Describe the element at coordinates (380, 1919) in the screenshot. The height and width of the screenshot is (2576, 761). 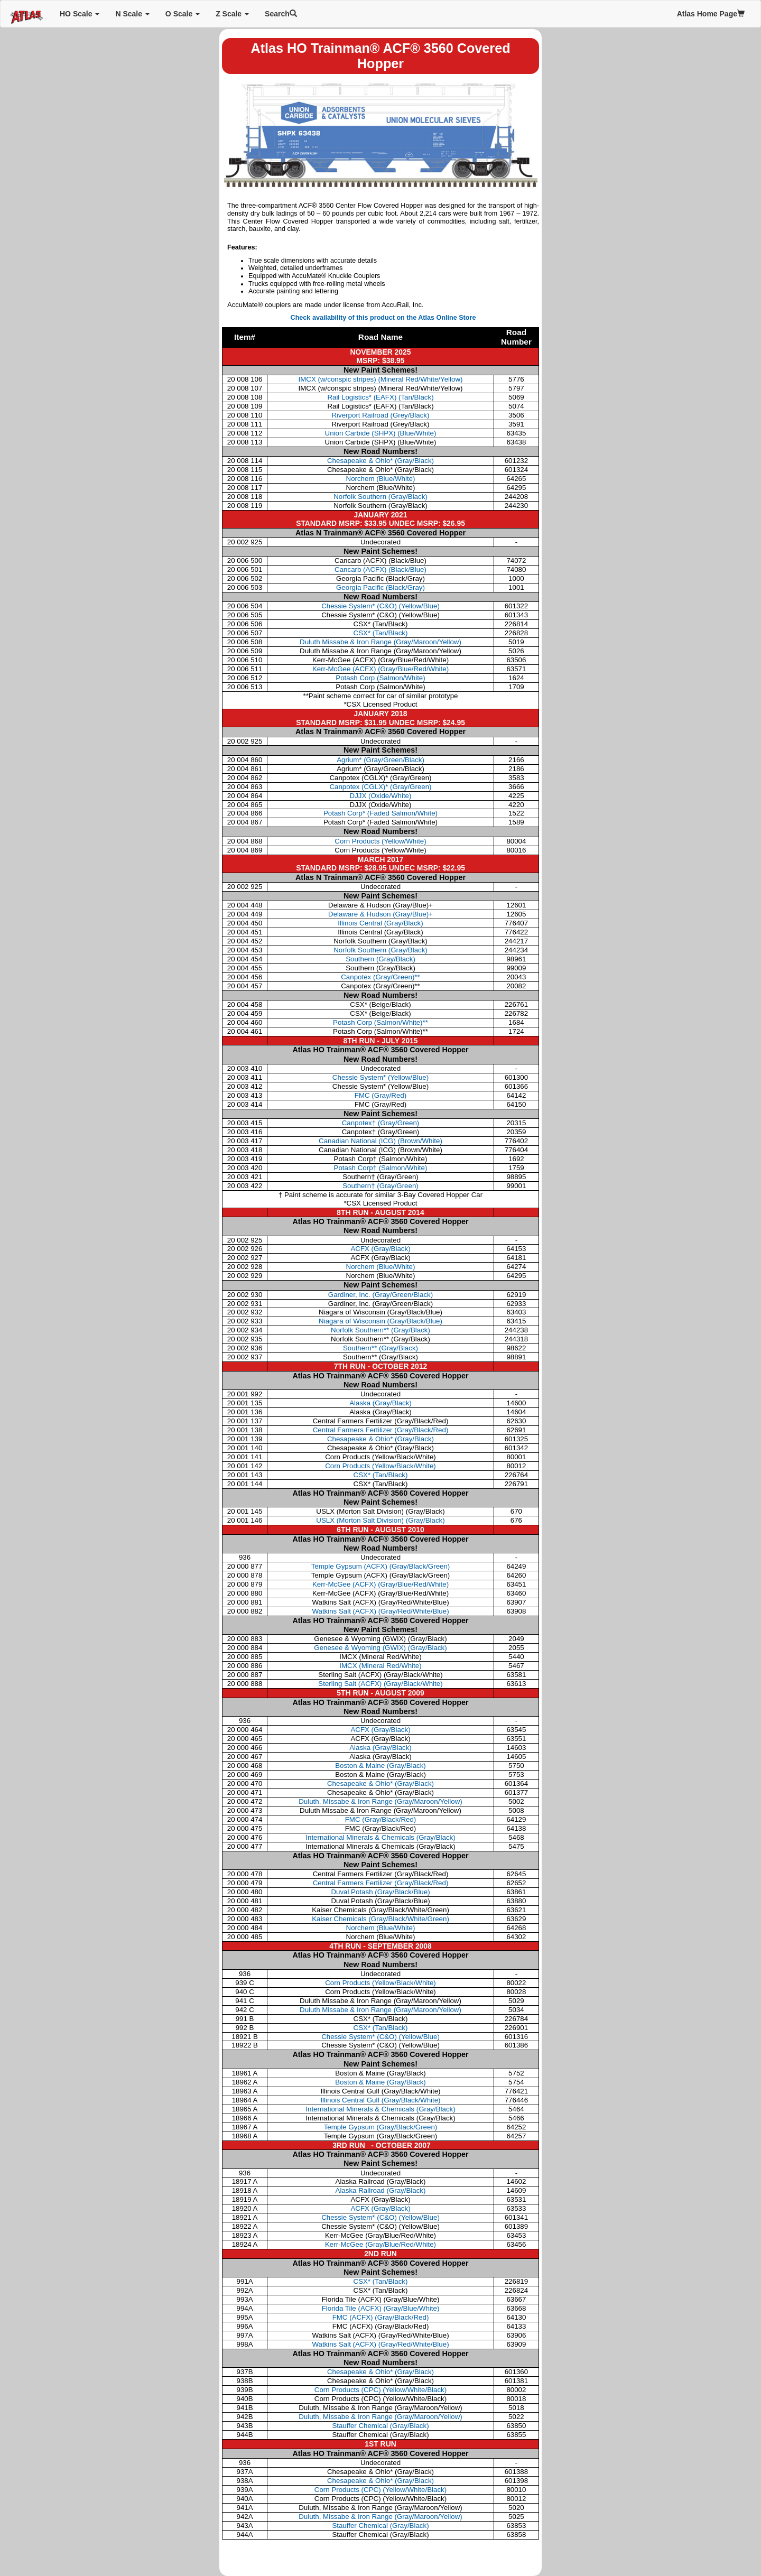
I see `Kaiser Chemicals` at that location.